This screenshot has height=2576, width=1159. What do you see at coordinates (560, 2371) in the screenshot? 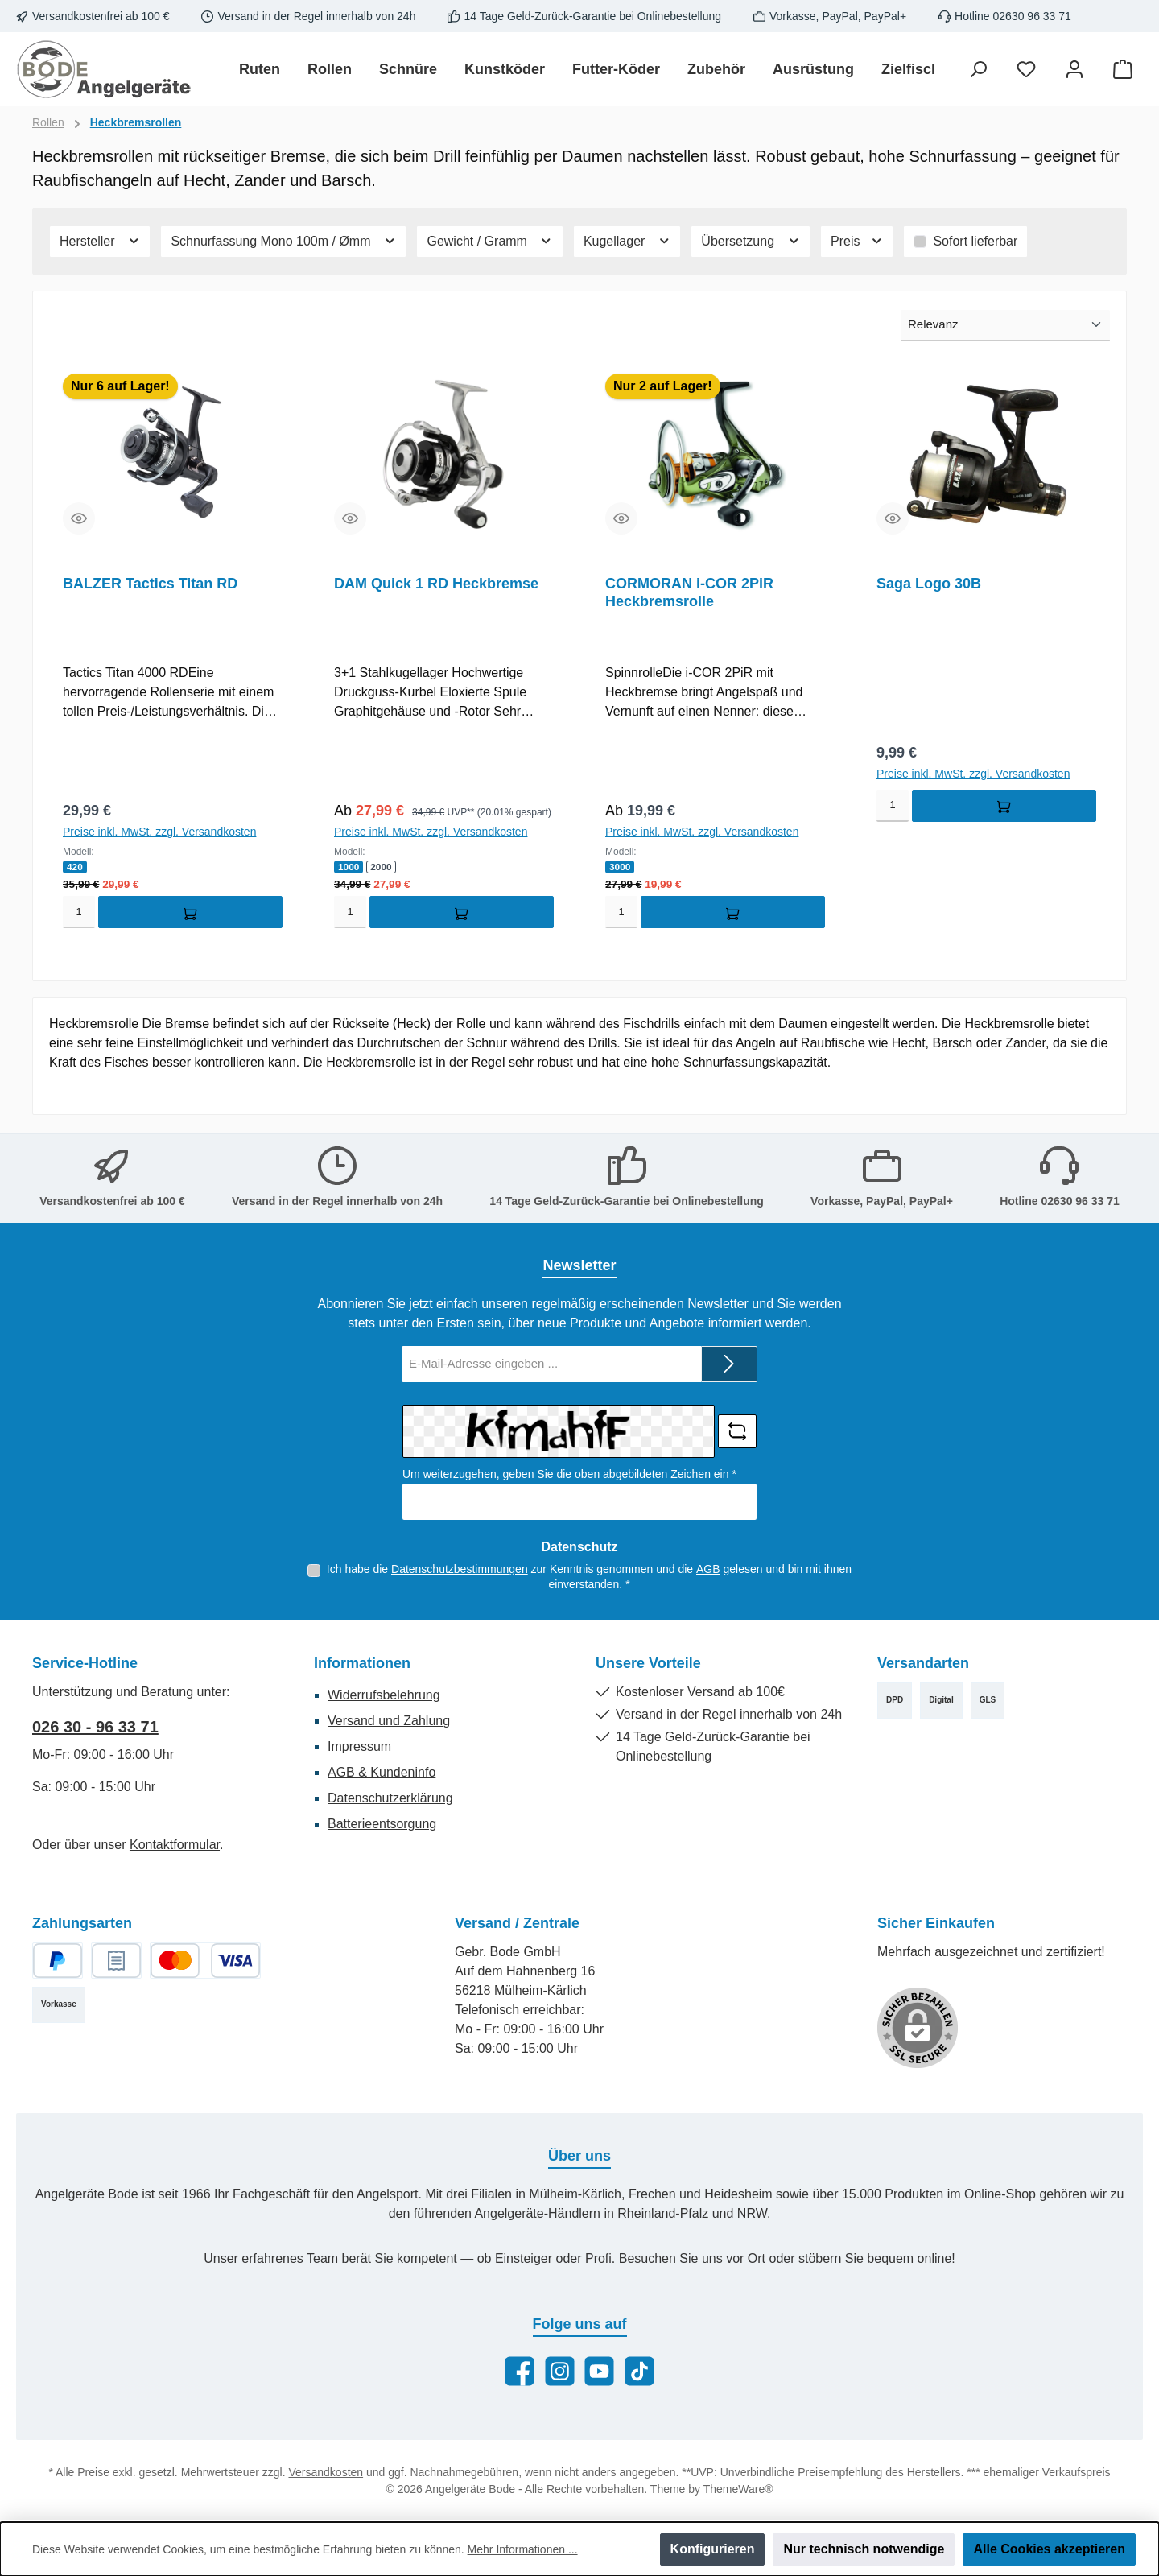
I see `[Schau auf Instagram vorbei]` at bounding box center [560, 2371].